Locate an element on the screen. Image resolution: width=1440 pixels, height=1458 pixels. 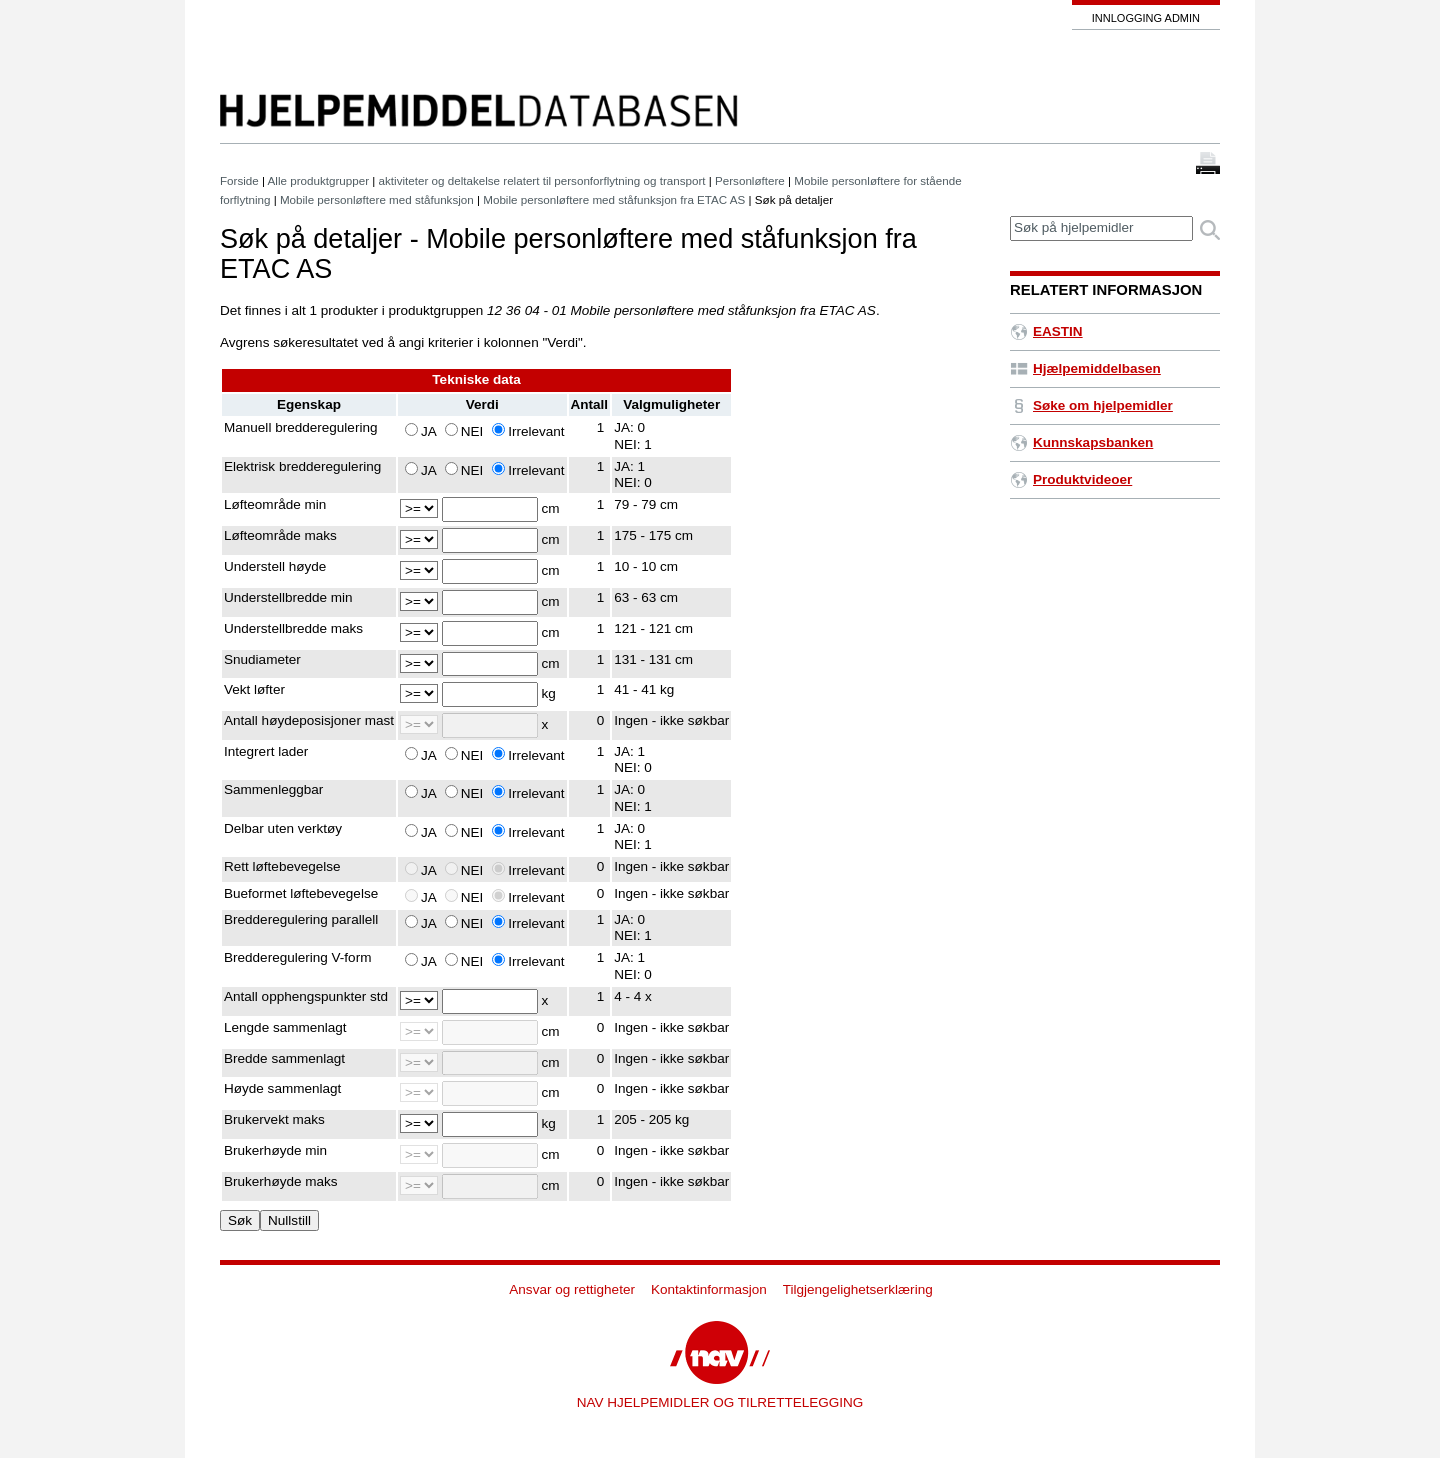
Søke om hjelpemidler is located at coordinates (1091, 405).